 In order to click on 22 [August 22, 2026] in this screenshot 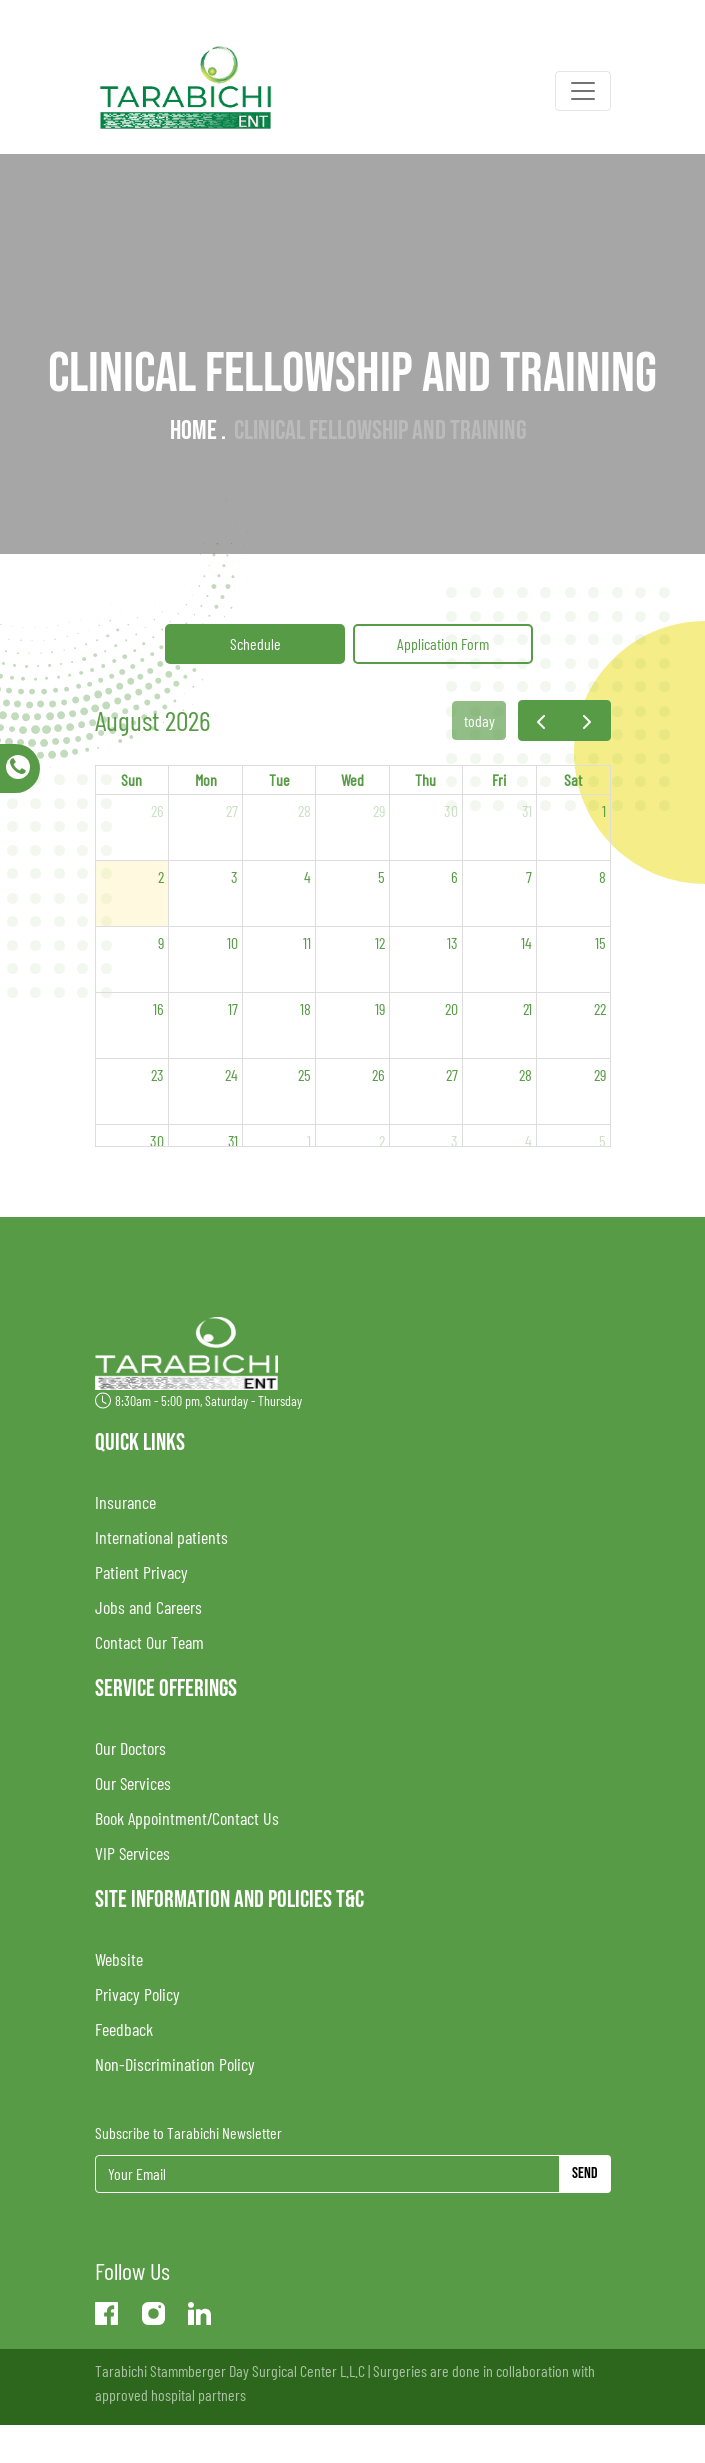, I will do `click(600, 1008)`.